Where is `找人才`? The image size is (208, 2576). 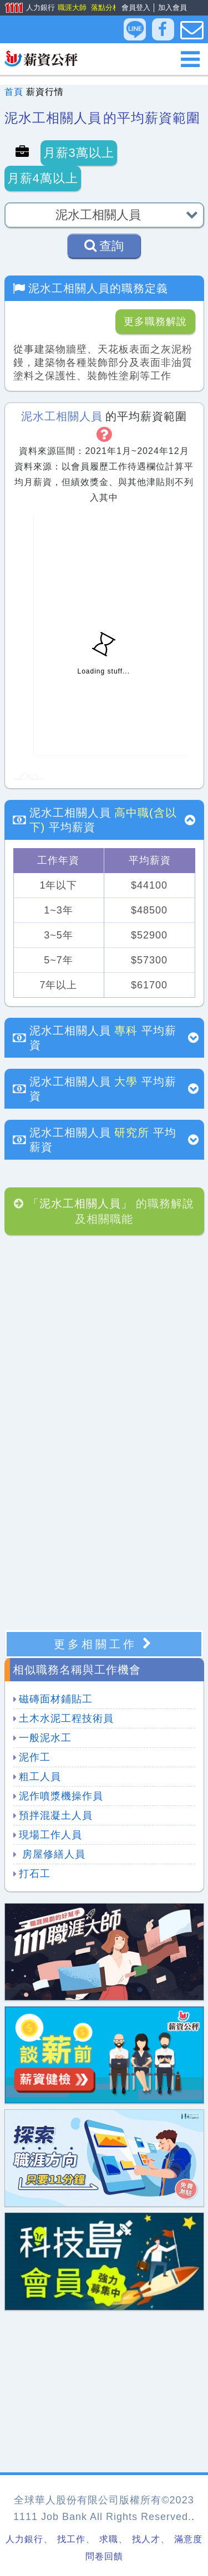 找人才 is located at coordinates (146, 2539).